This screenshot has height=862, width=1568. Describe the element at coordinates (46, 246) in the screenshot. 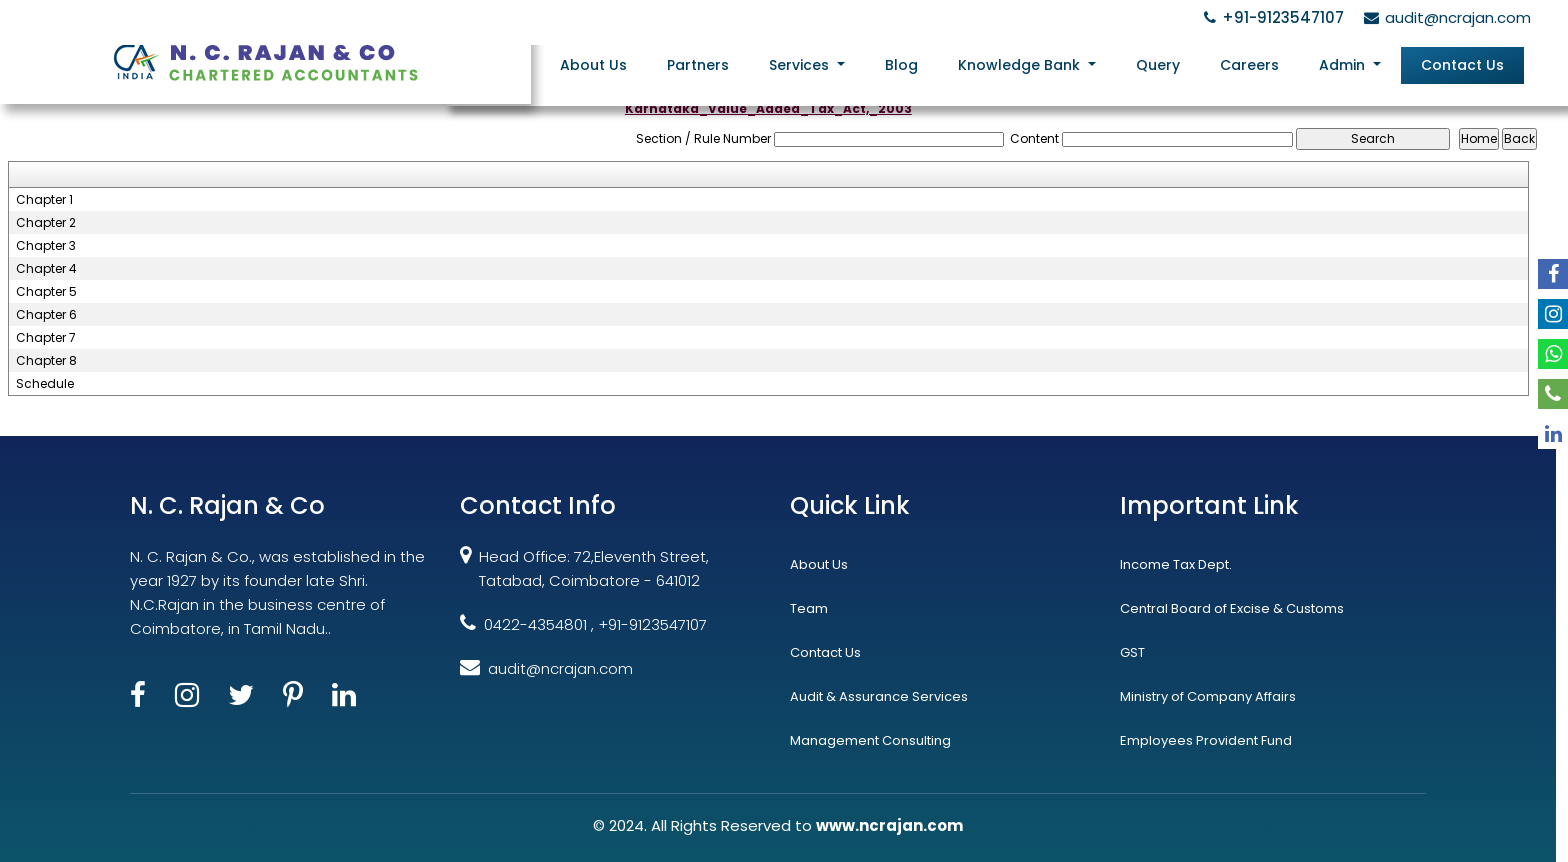

I see `Chapter 3` at that location.